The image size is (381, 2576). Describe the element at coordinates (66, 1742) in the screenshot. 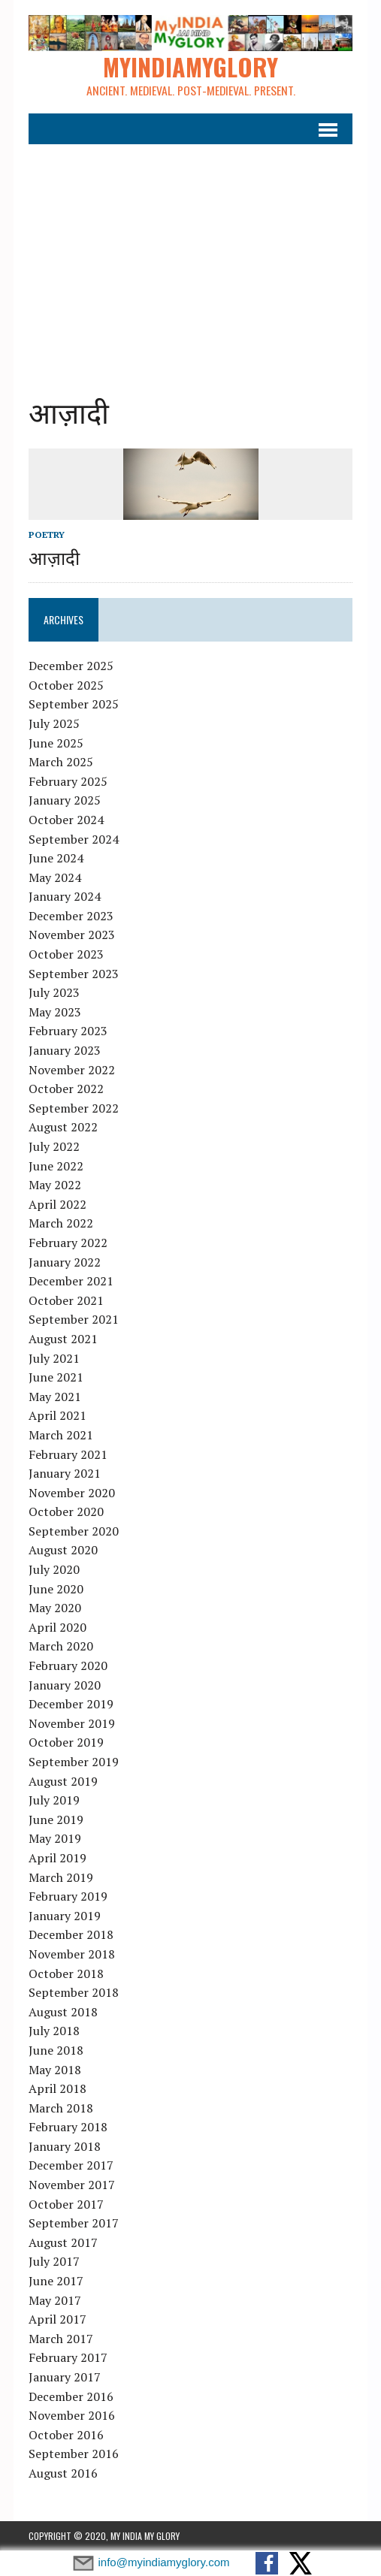

I see `October 2019` at that location.